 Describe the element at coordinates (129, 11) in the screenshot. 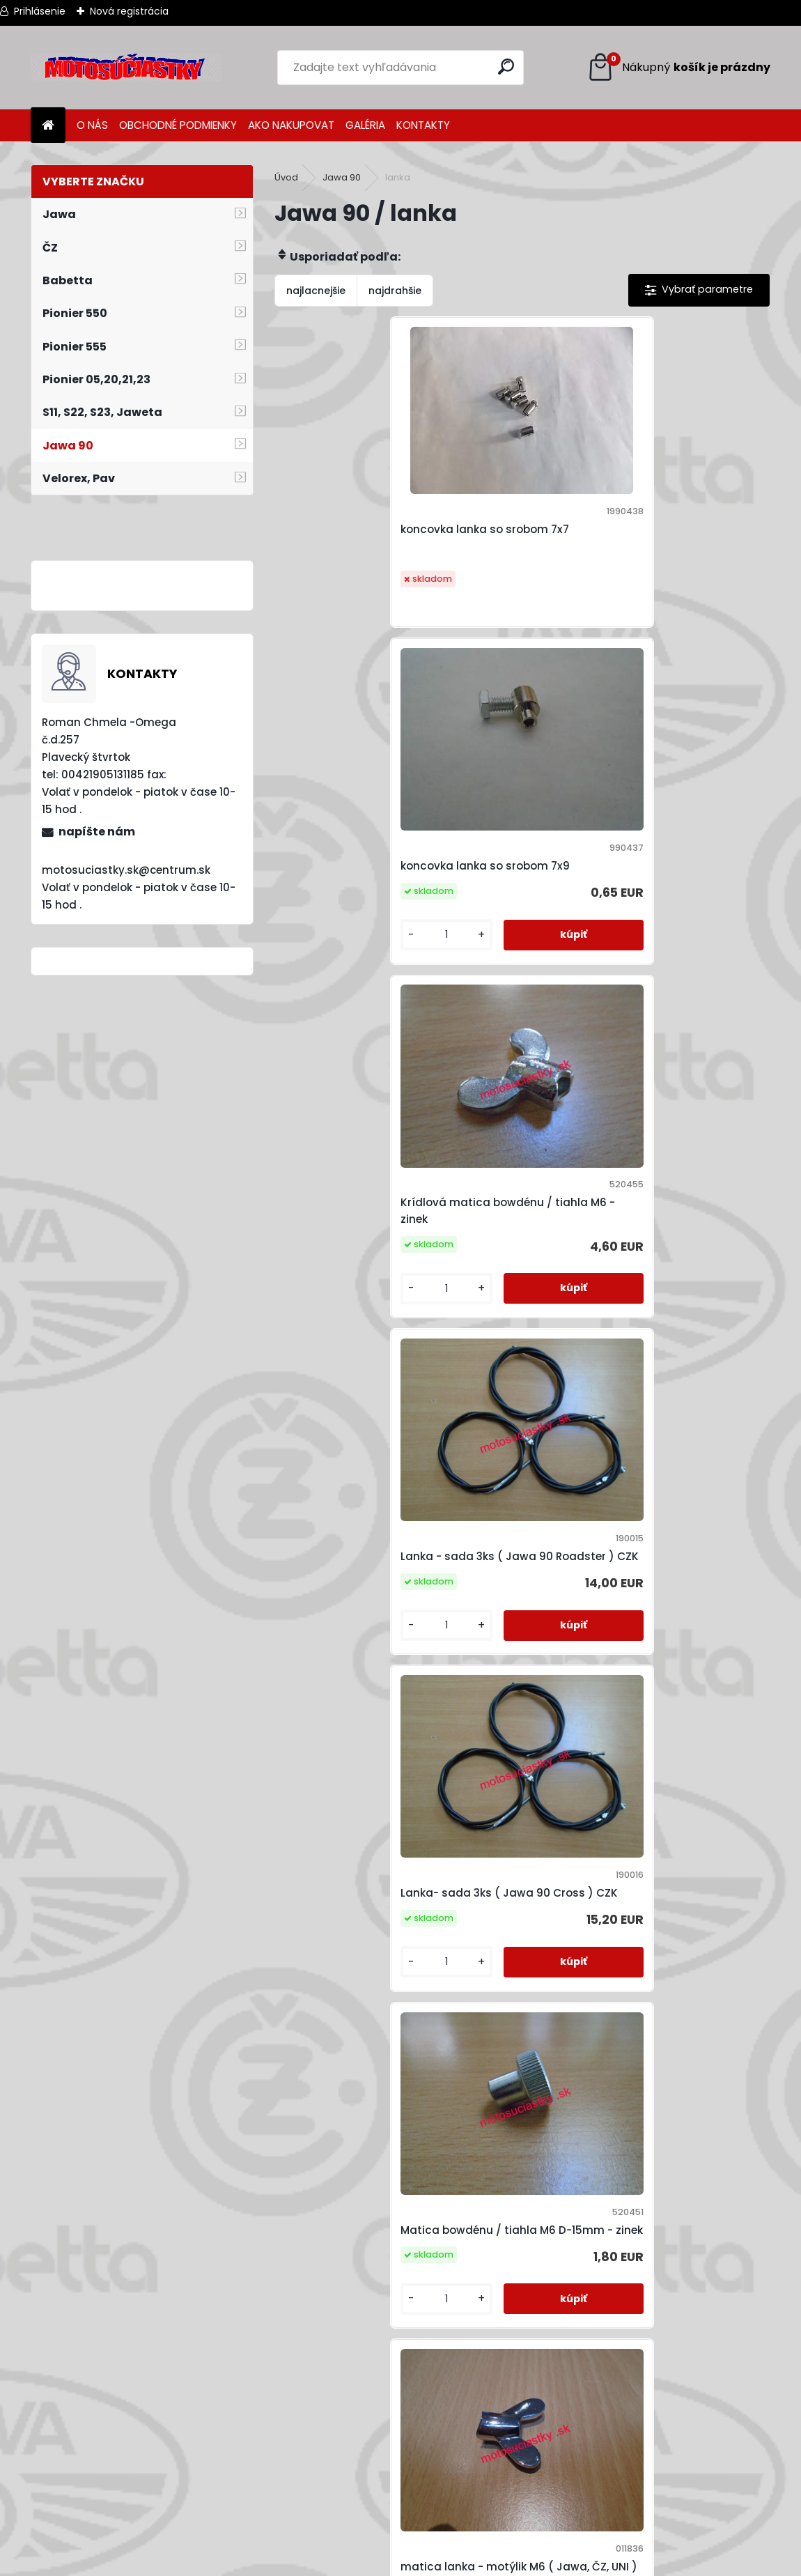

I see `Nová registrácia` at that location.